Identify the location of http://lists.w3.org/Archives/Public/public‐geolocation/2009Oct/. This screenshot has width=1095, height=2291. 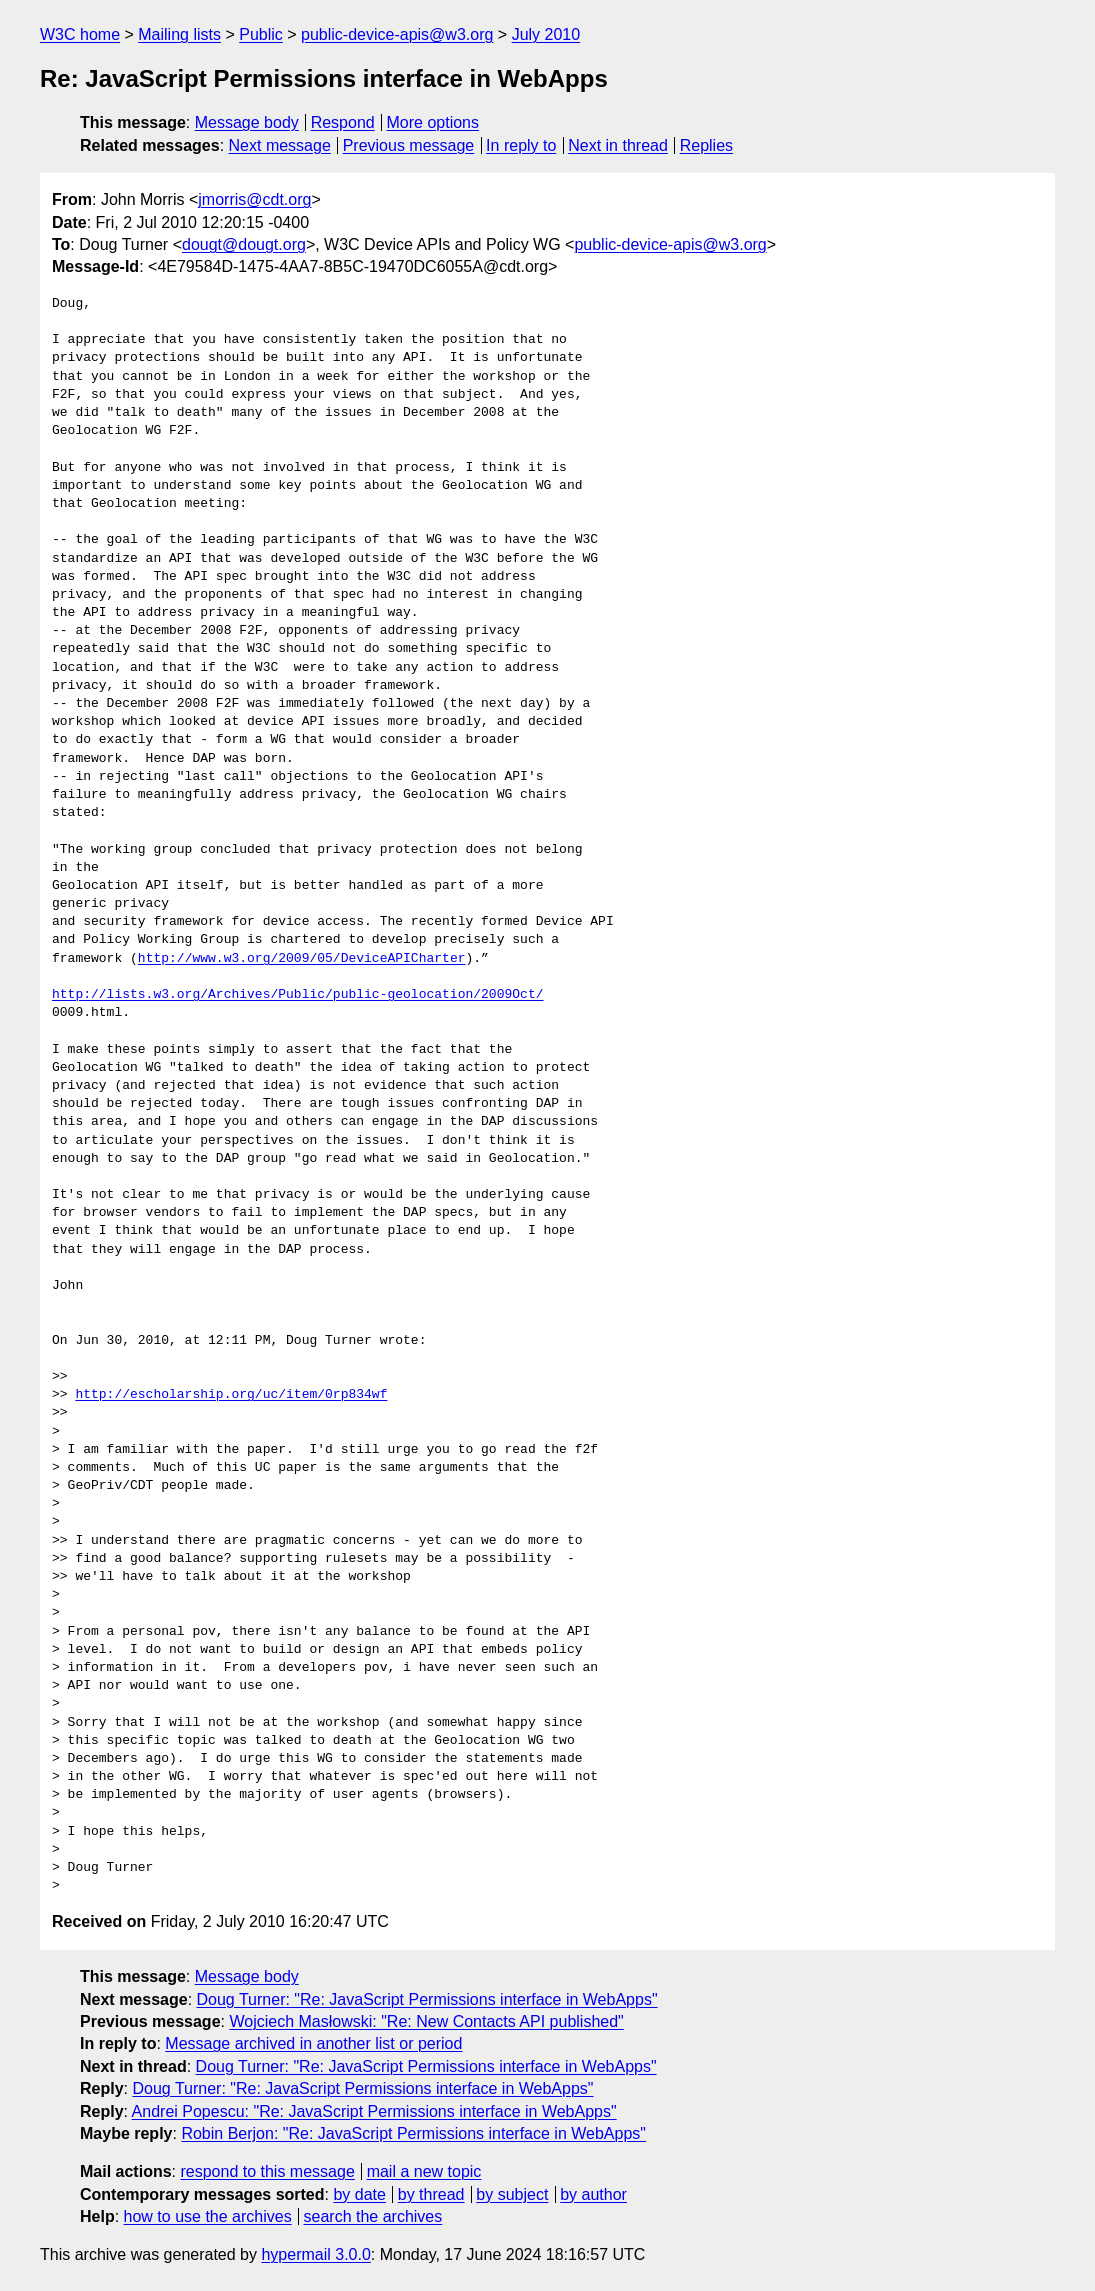
(297, 995).